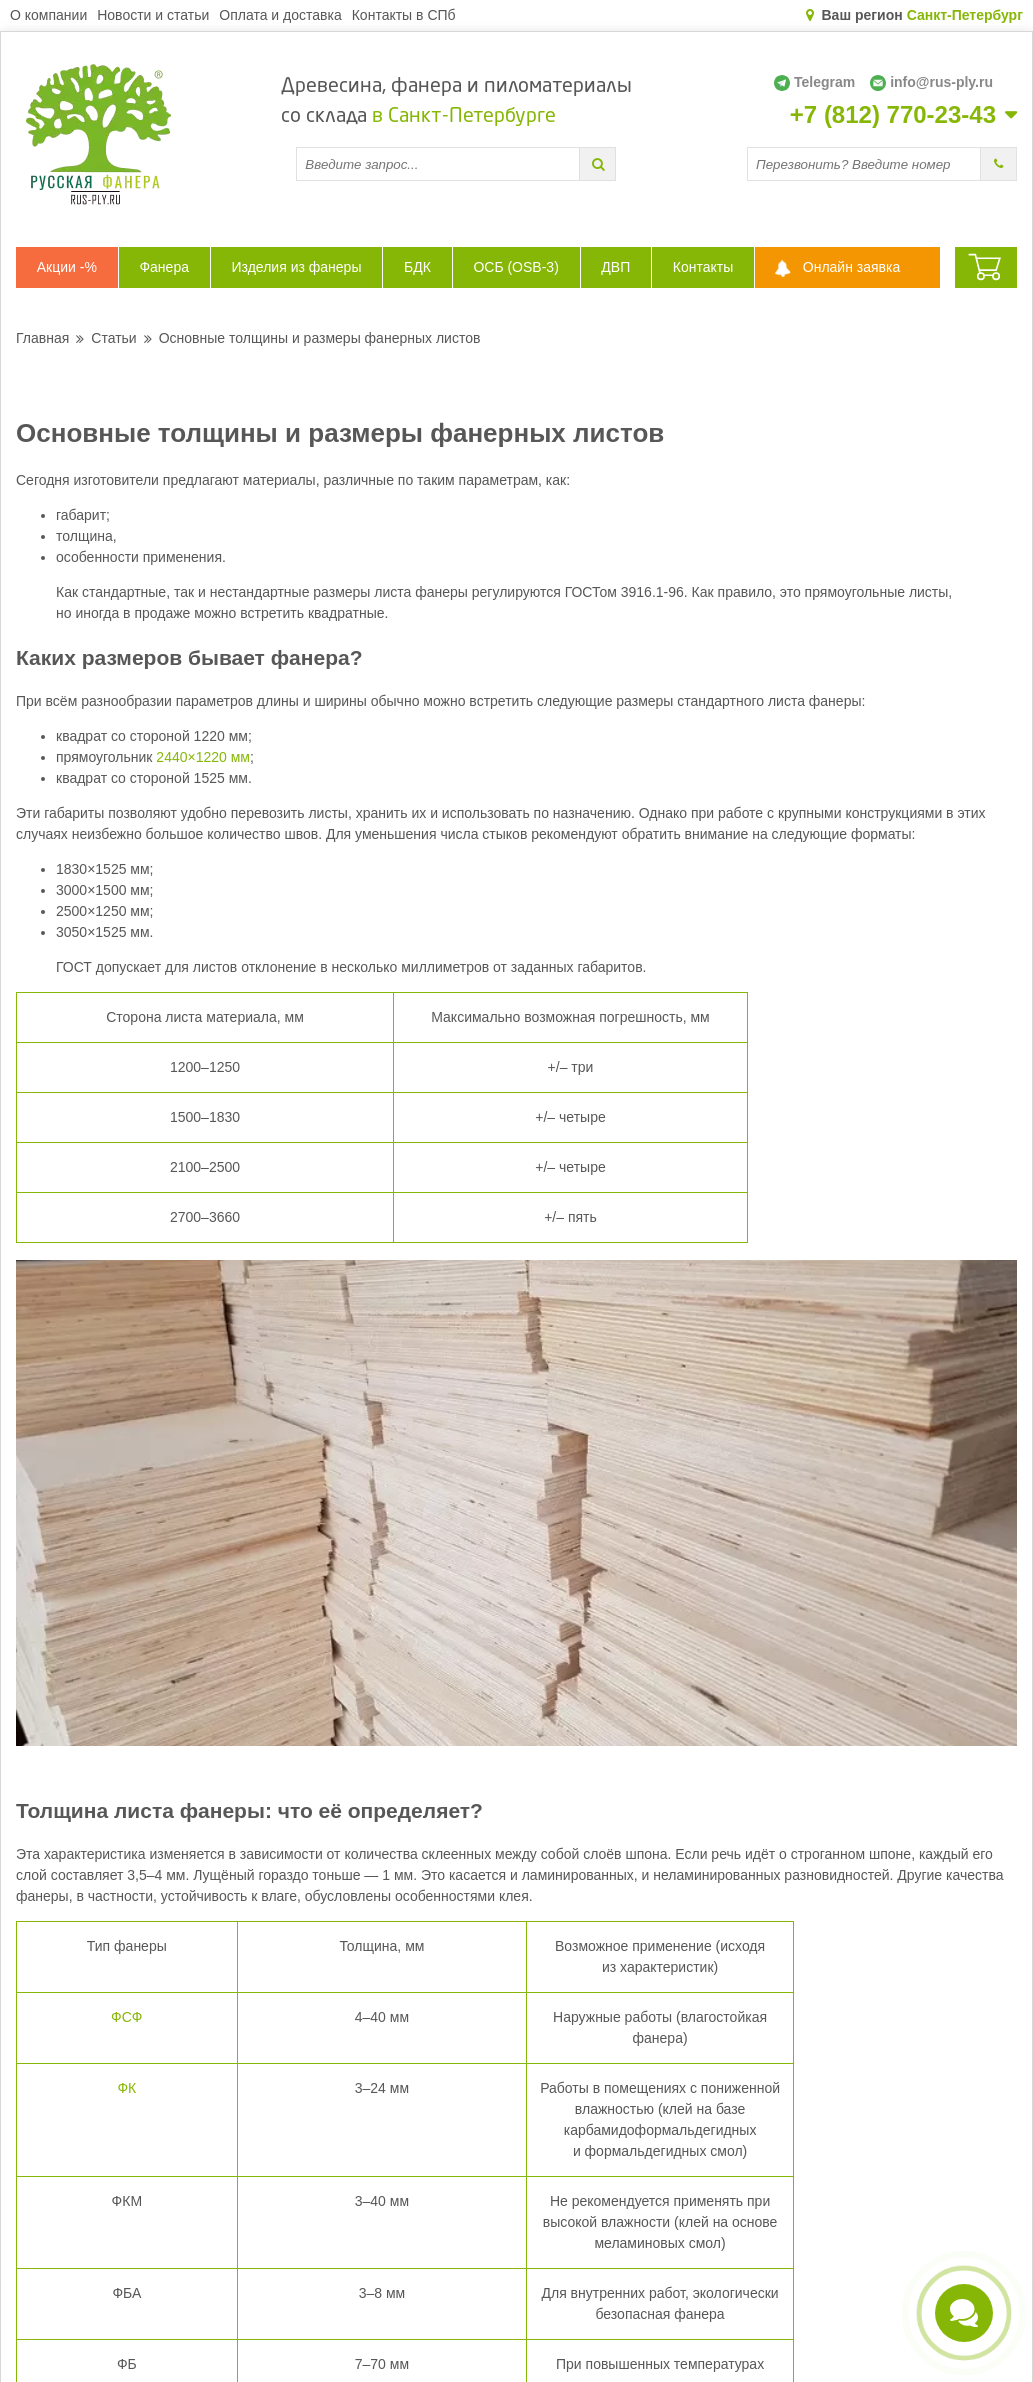 This screenshot has width=1033, height=2382. Describe the element at coordinates (703, 267) in the screenshot. I see `Контакты` at that location.